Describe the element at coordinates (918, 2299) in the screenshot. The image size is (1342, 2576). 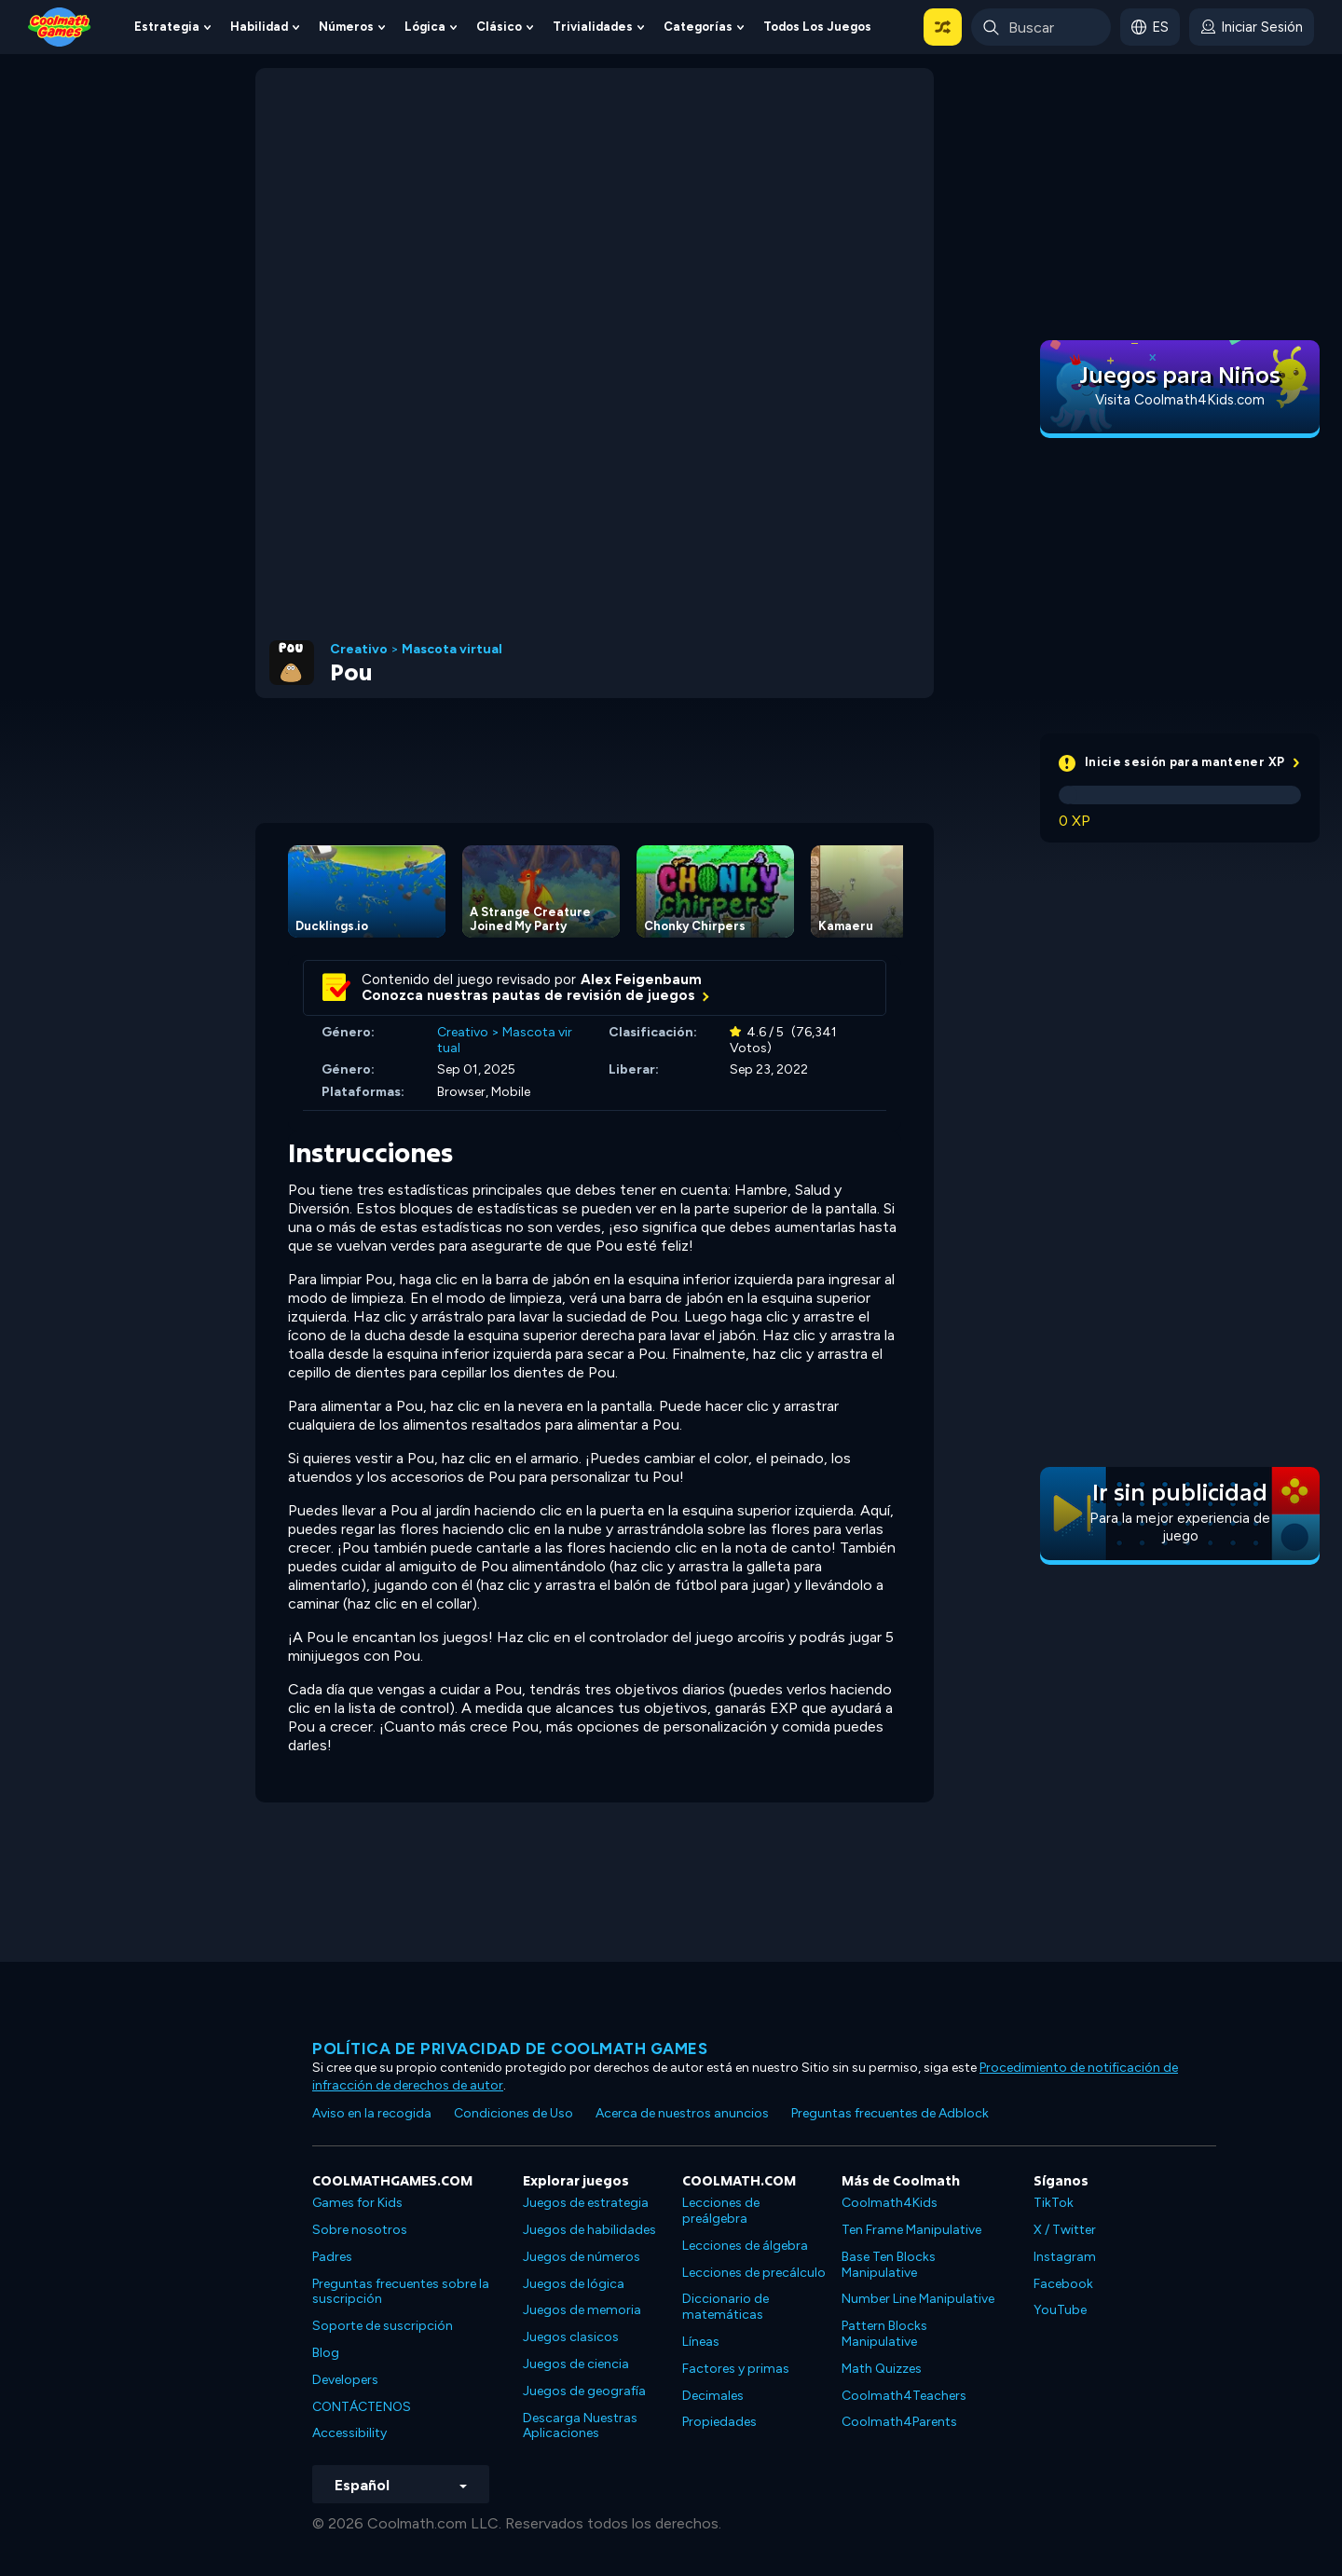
I see `Number Line Manipulative` at that location.